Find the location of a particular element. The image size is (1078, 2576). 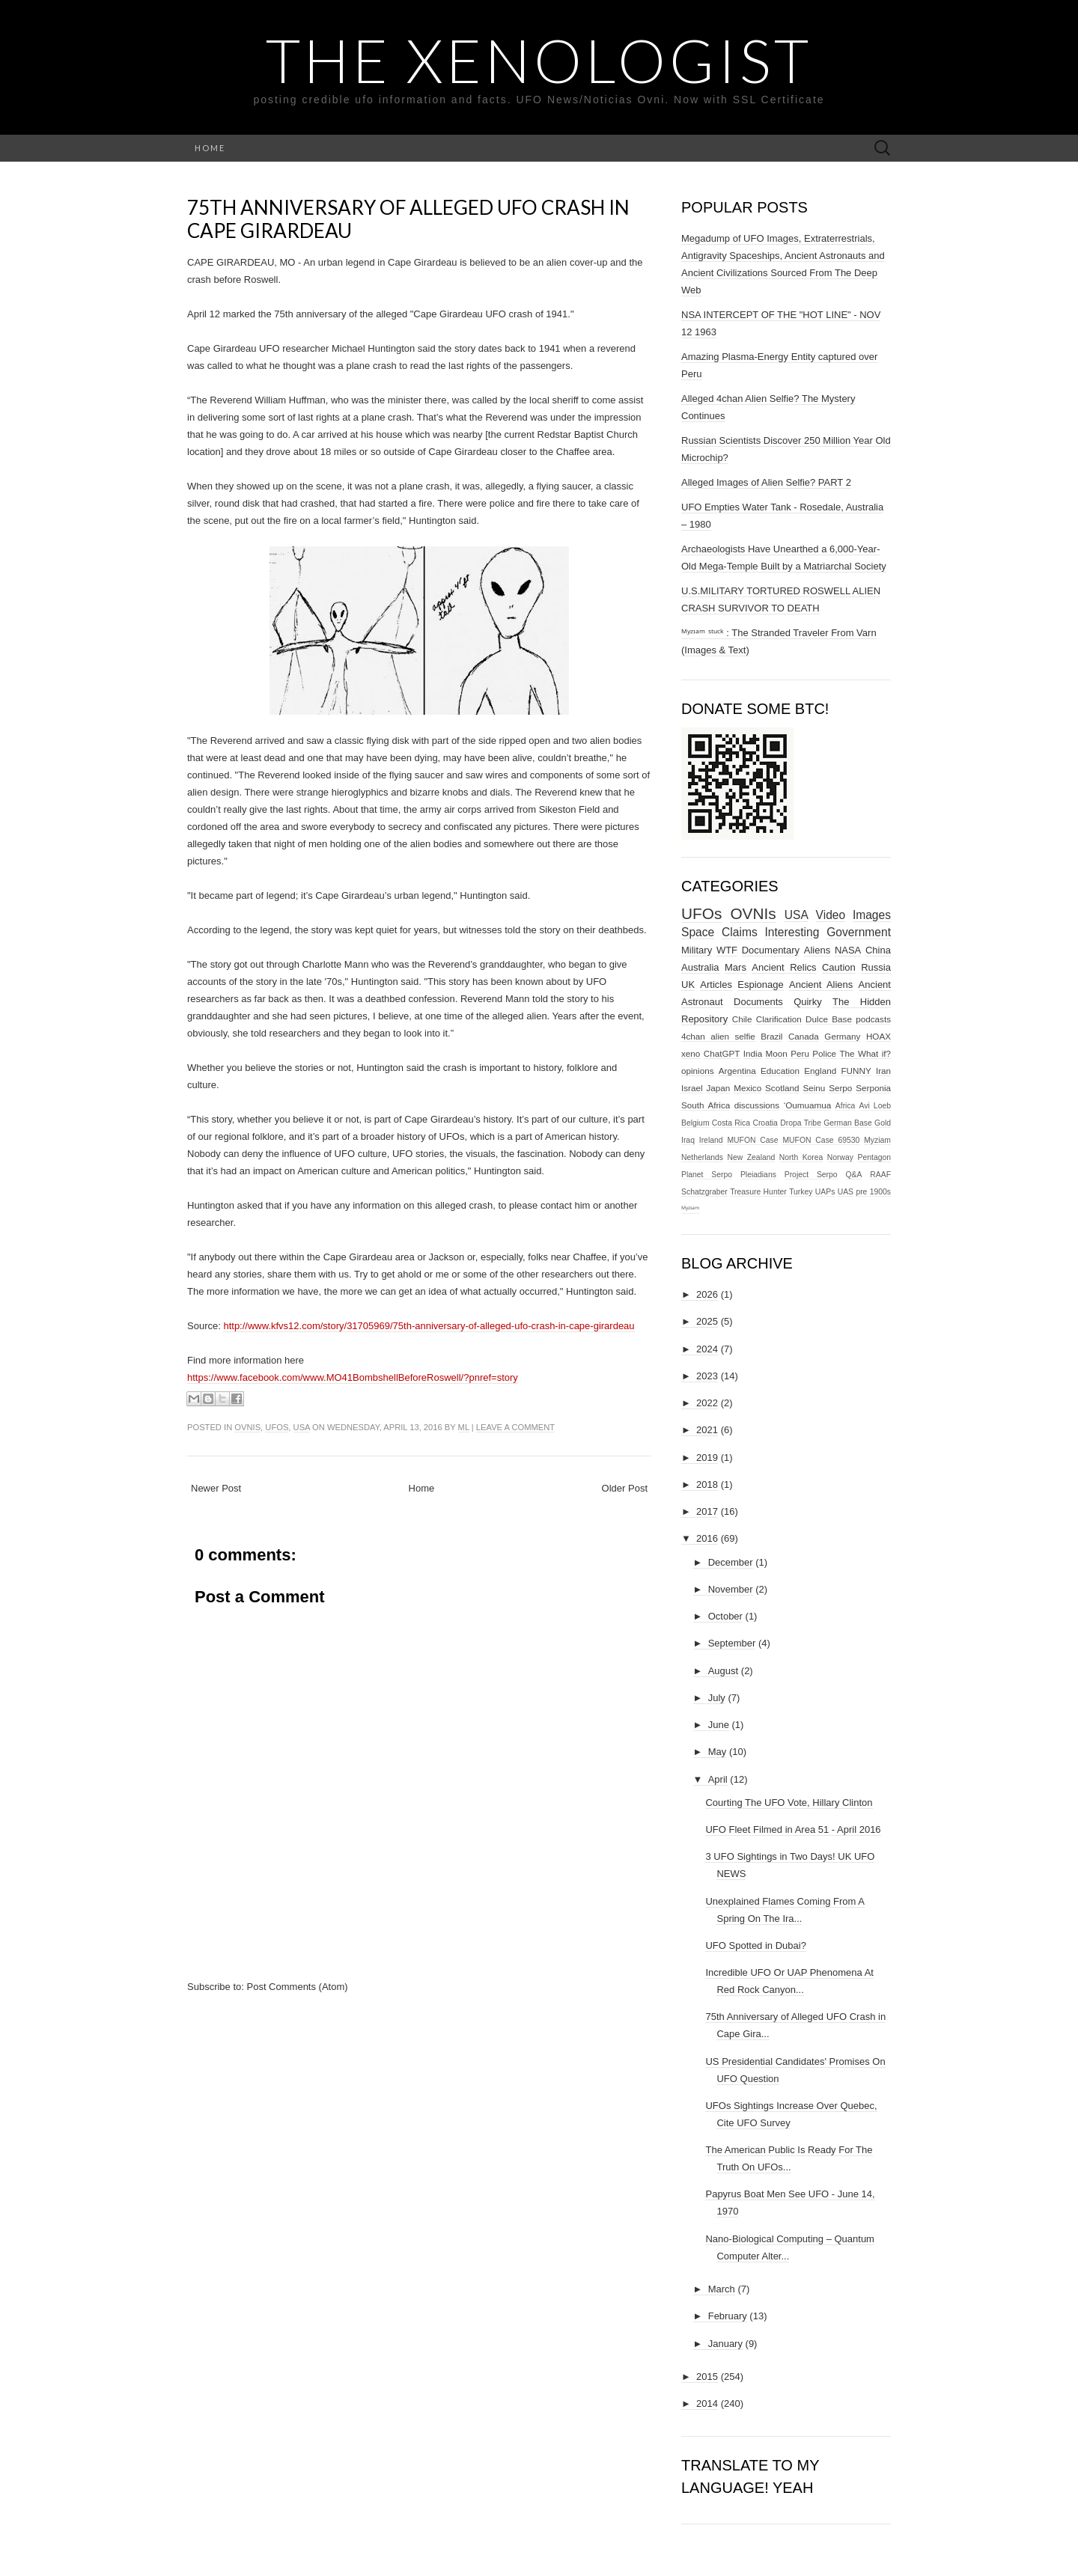

2022 is located at coordinates (707, 1402).